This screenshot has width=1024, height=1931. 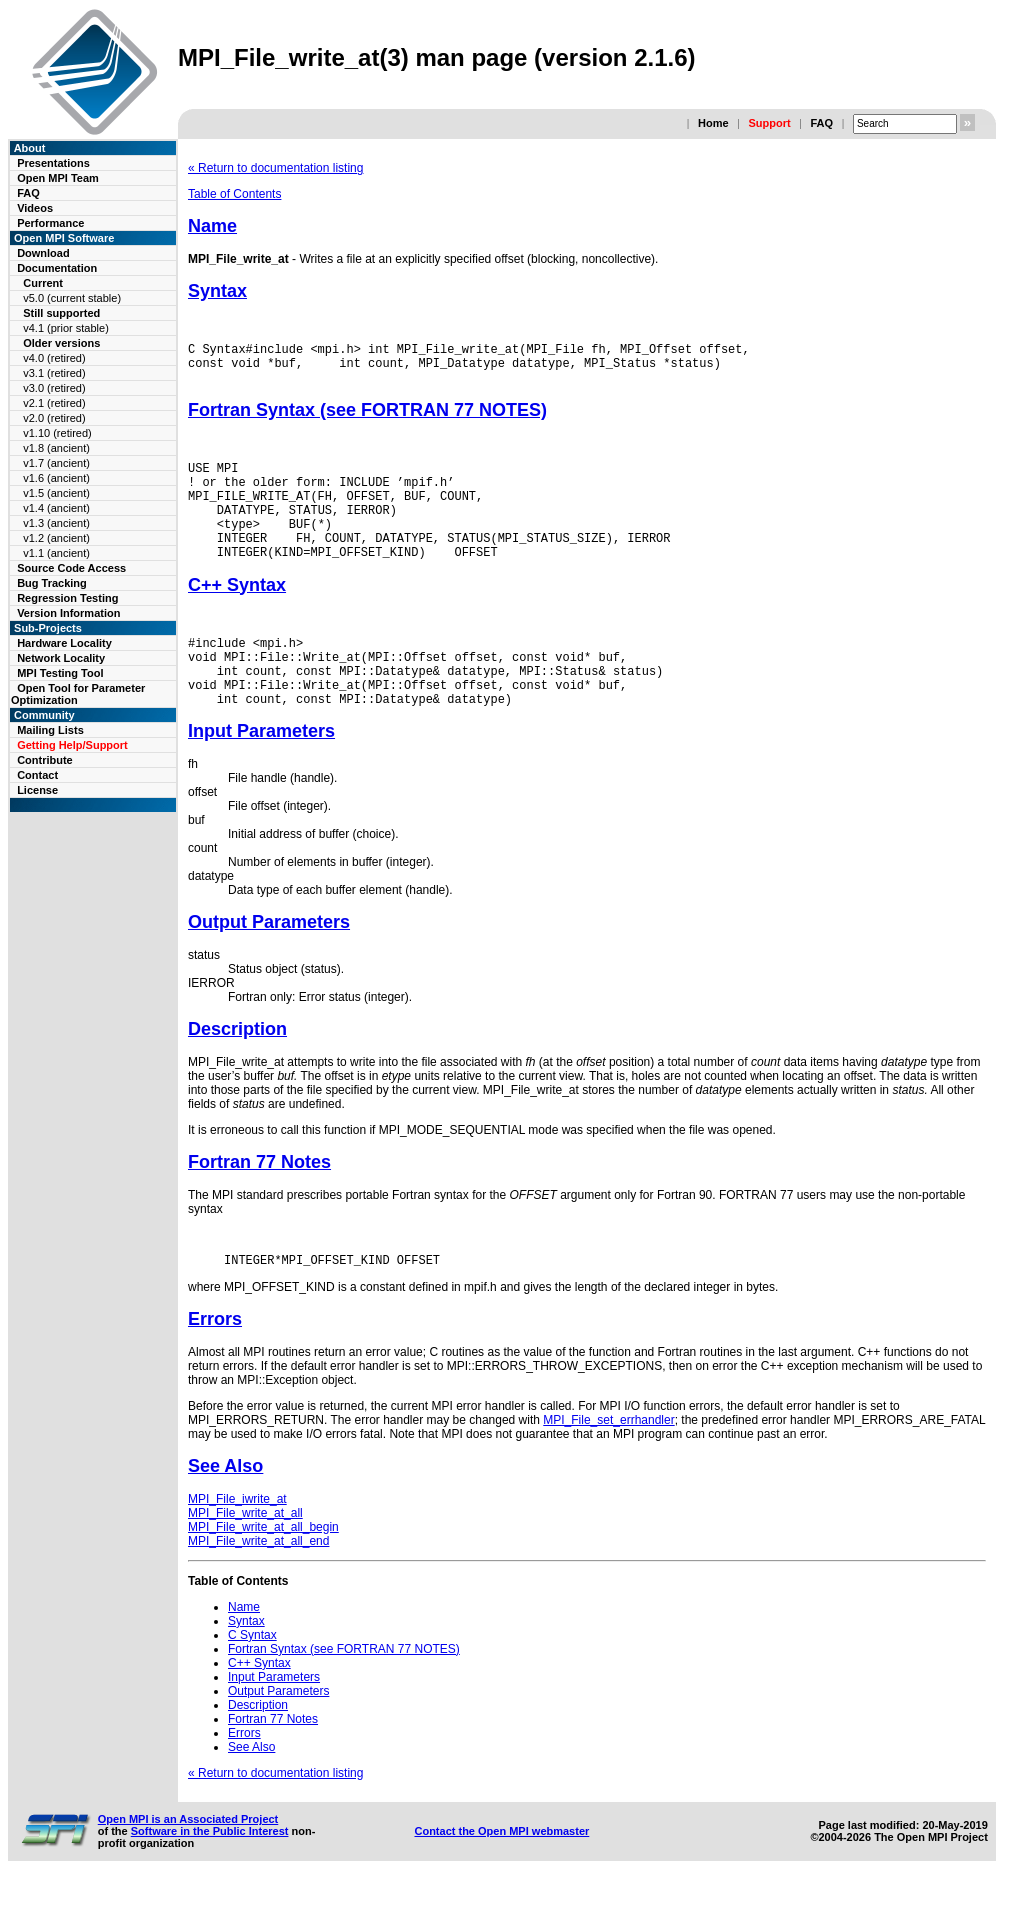 I want to click on Regression Testing, so click(x=67, y=598).